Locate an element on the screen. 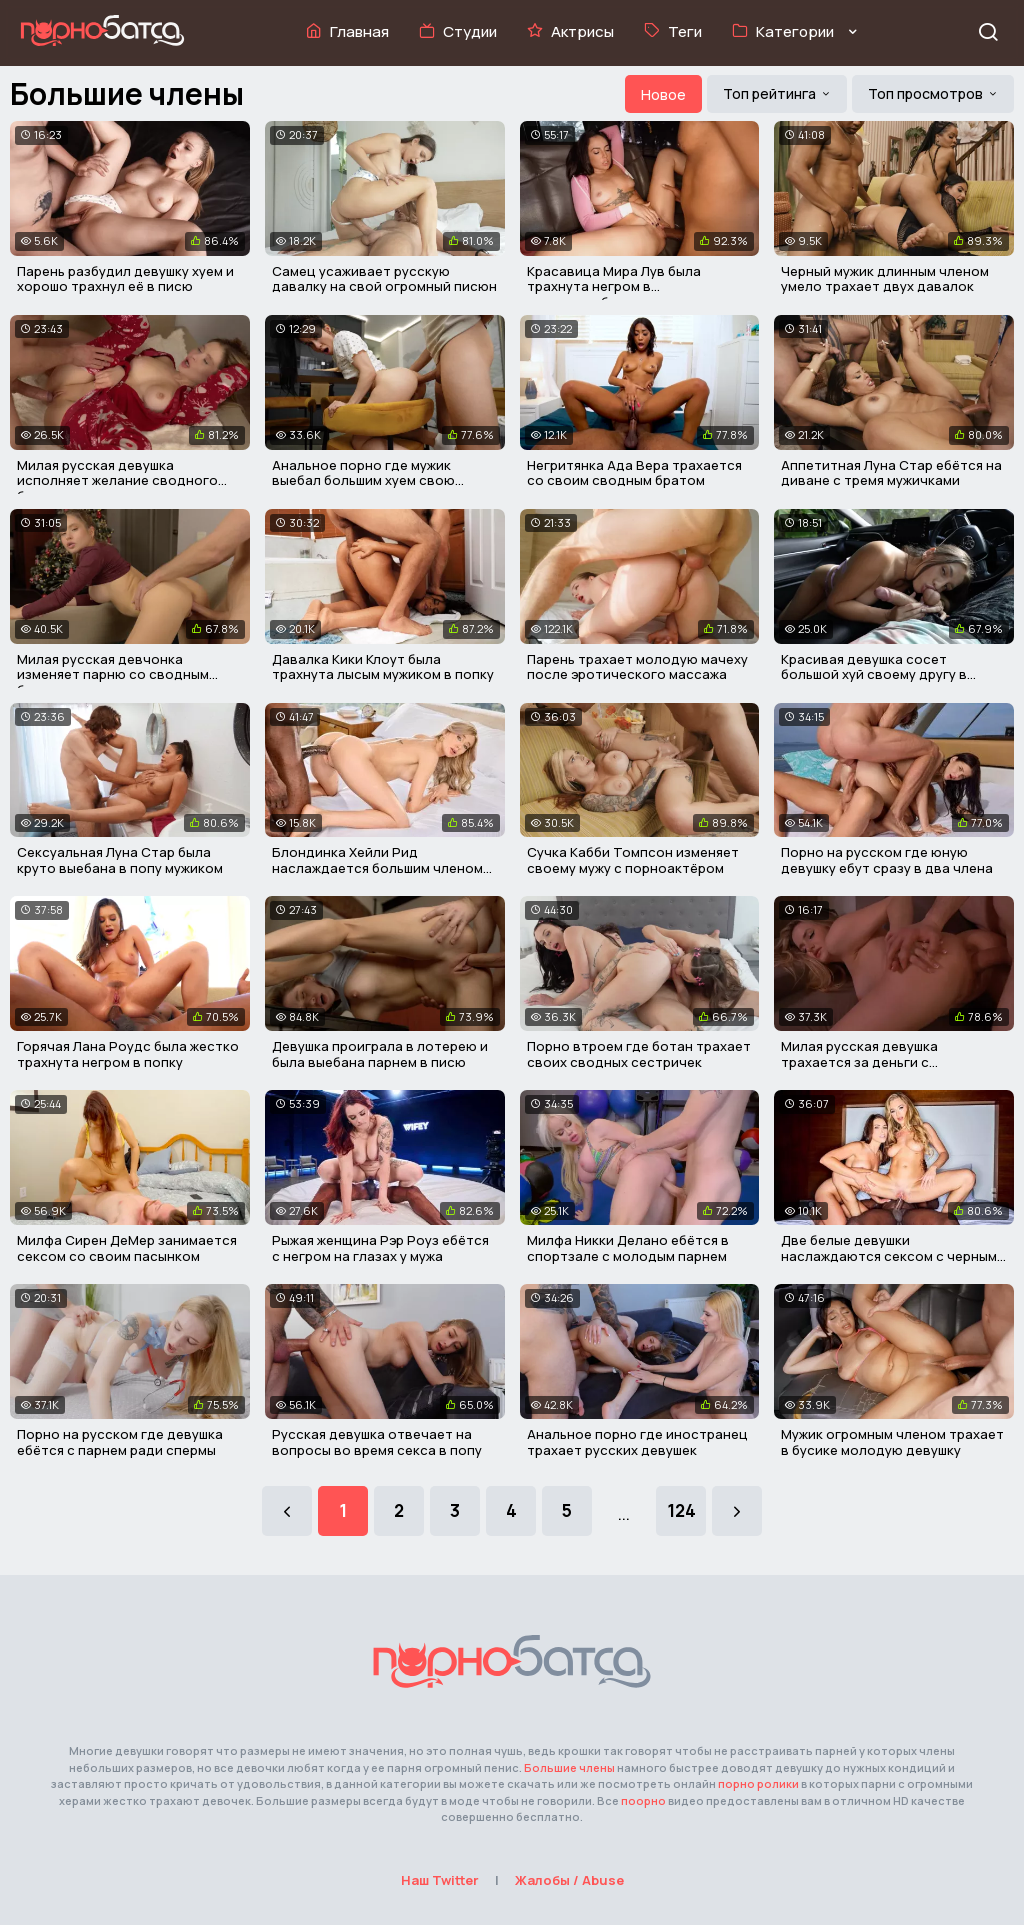 The width and height of the screenshot is (1024, 1925). Анальное порно где мужик выебал большим хуем свою соседку is located at coordinates (363, 480).